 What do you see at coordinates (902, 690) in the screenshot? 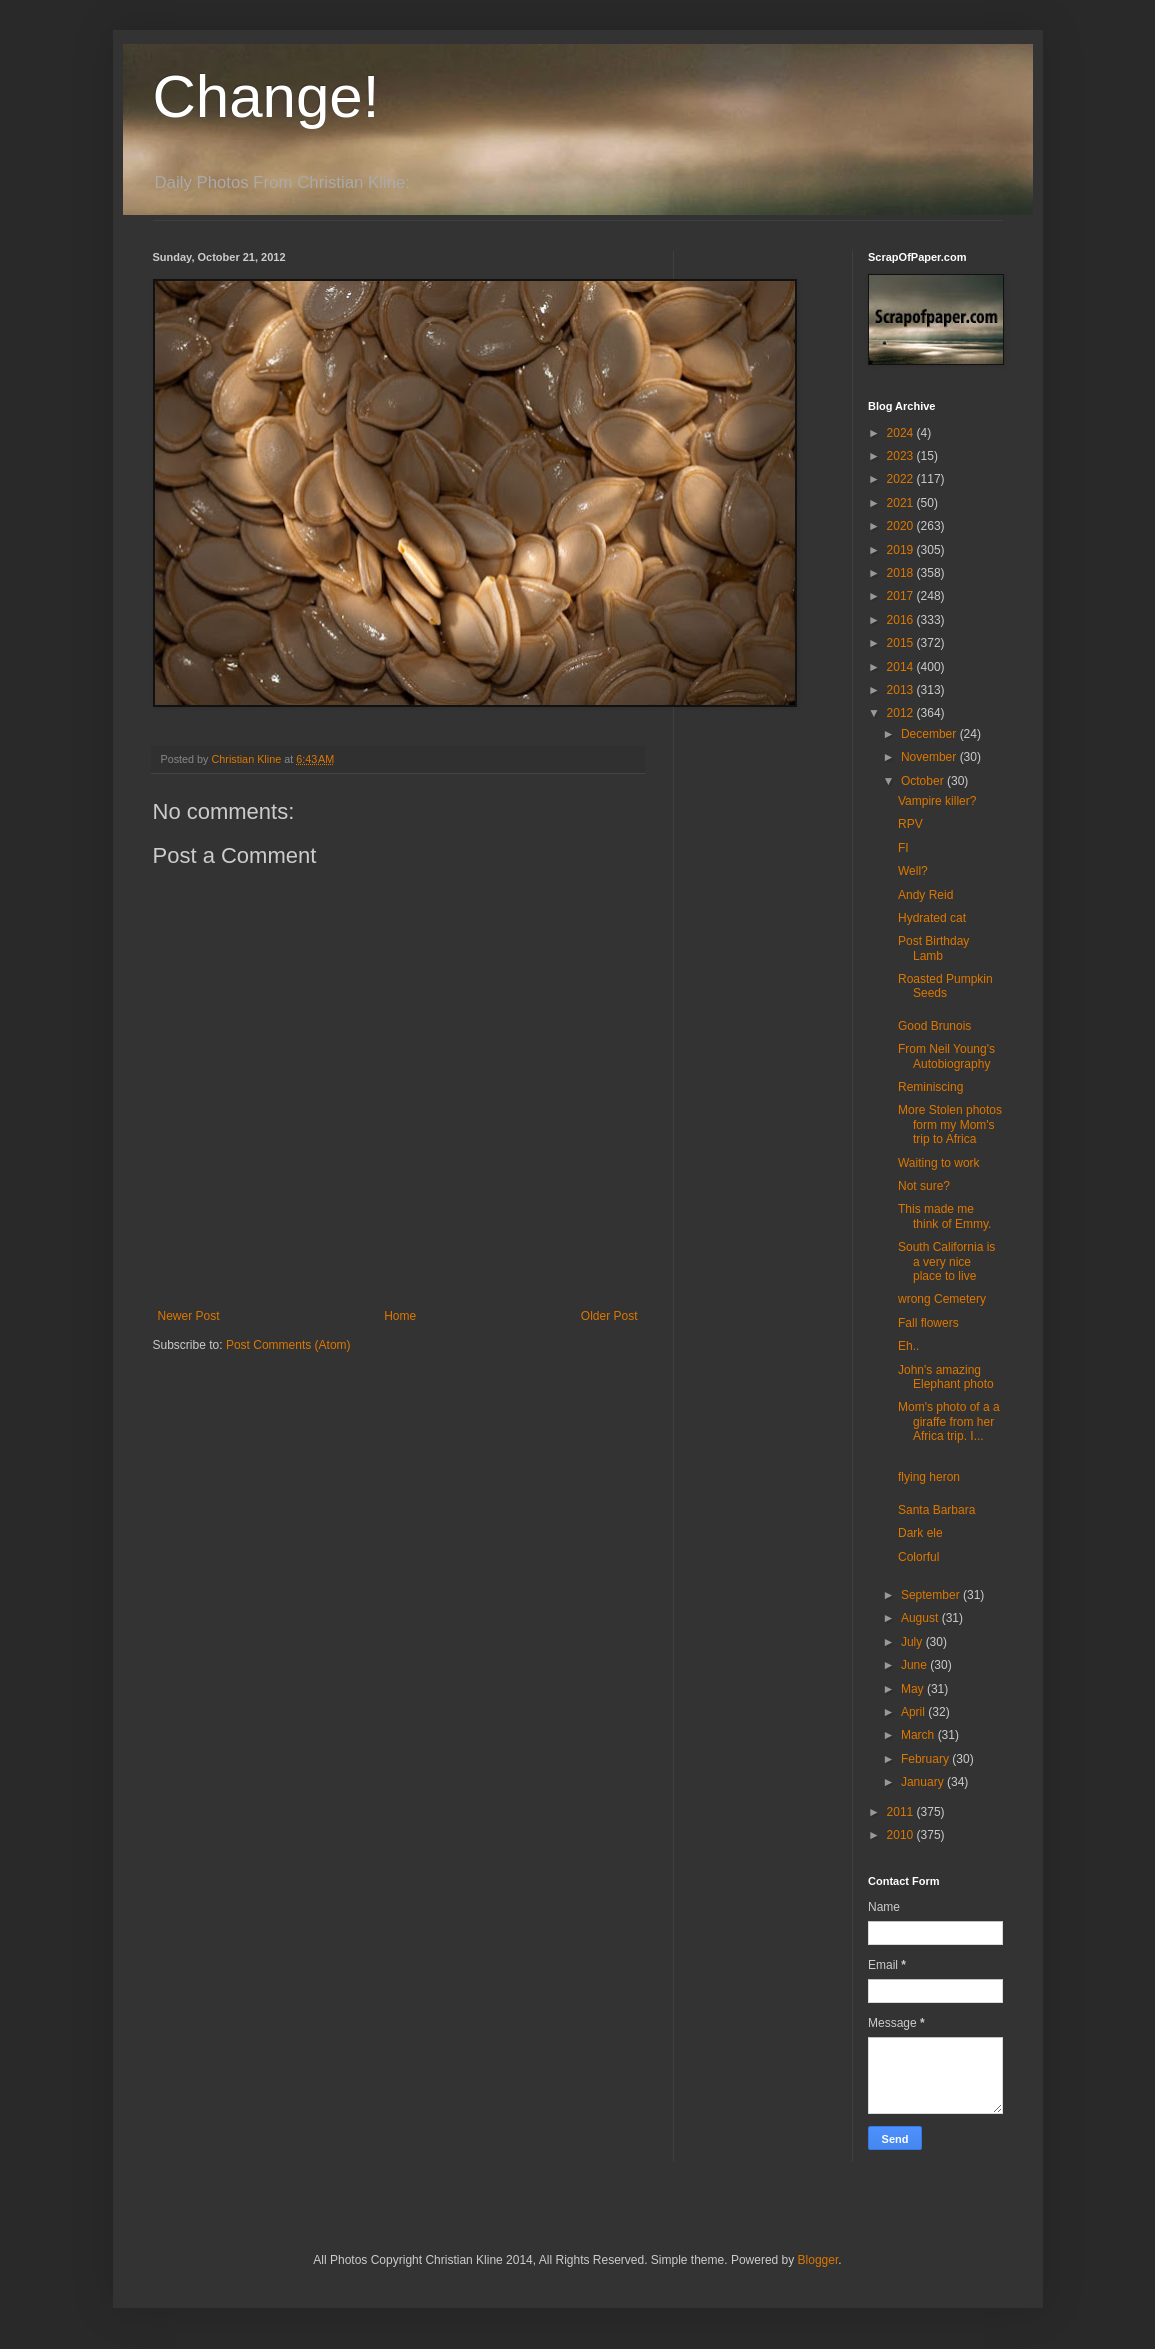
I see `2013` at bounding box center [902, 690].